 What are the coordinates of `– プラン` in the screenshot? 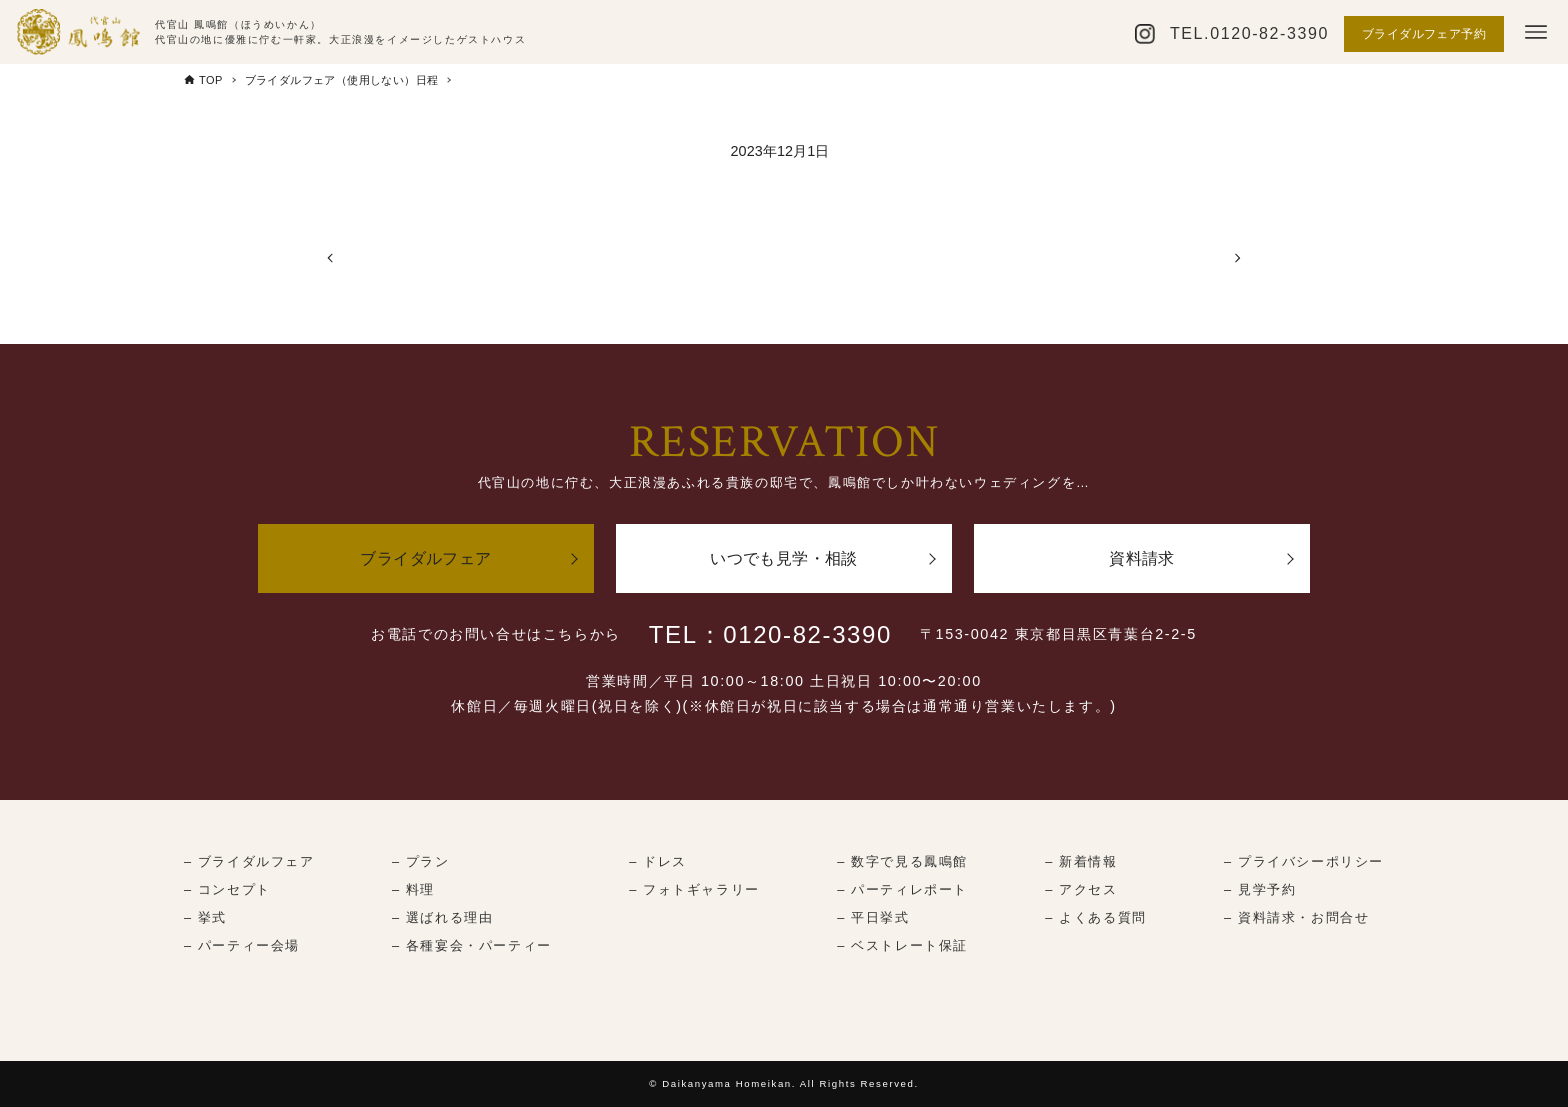 It's located at (421, 861).